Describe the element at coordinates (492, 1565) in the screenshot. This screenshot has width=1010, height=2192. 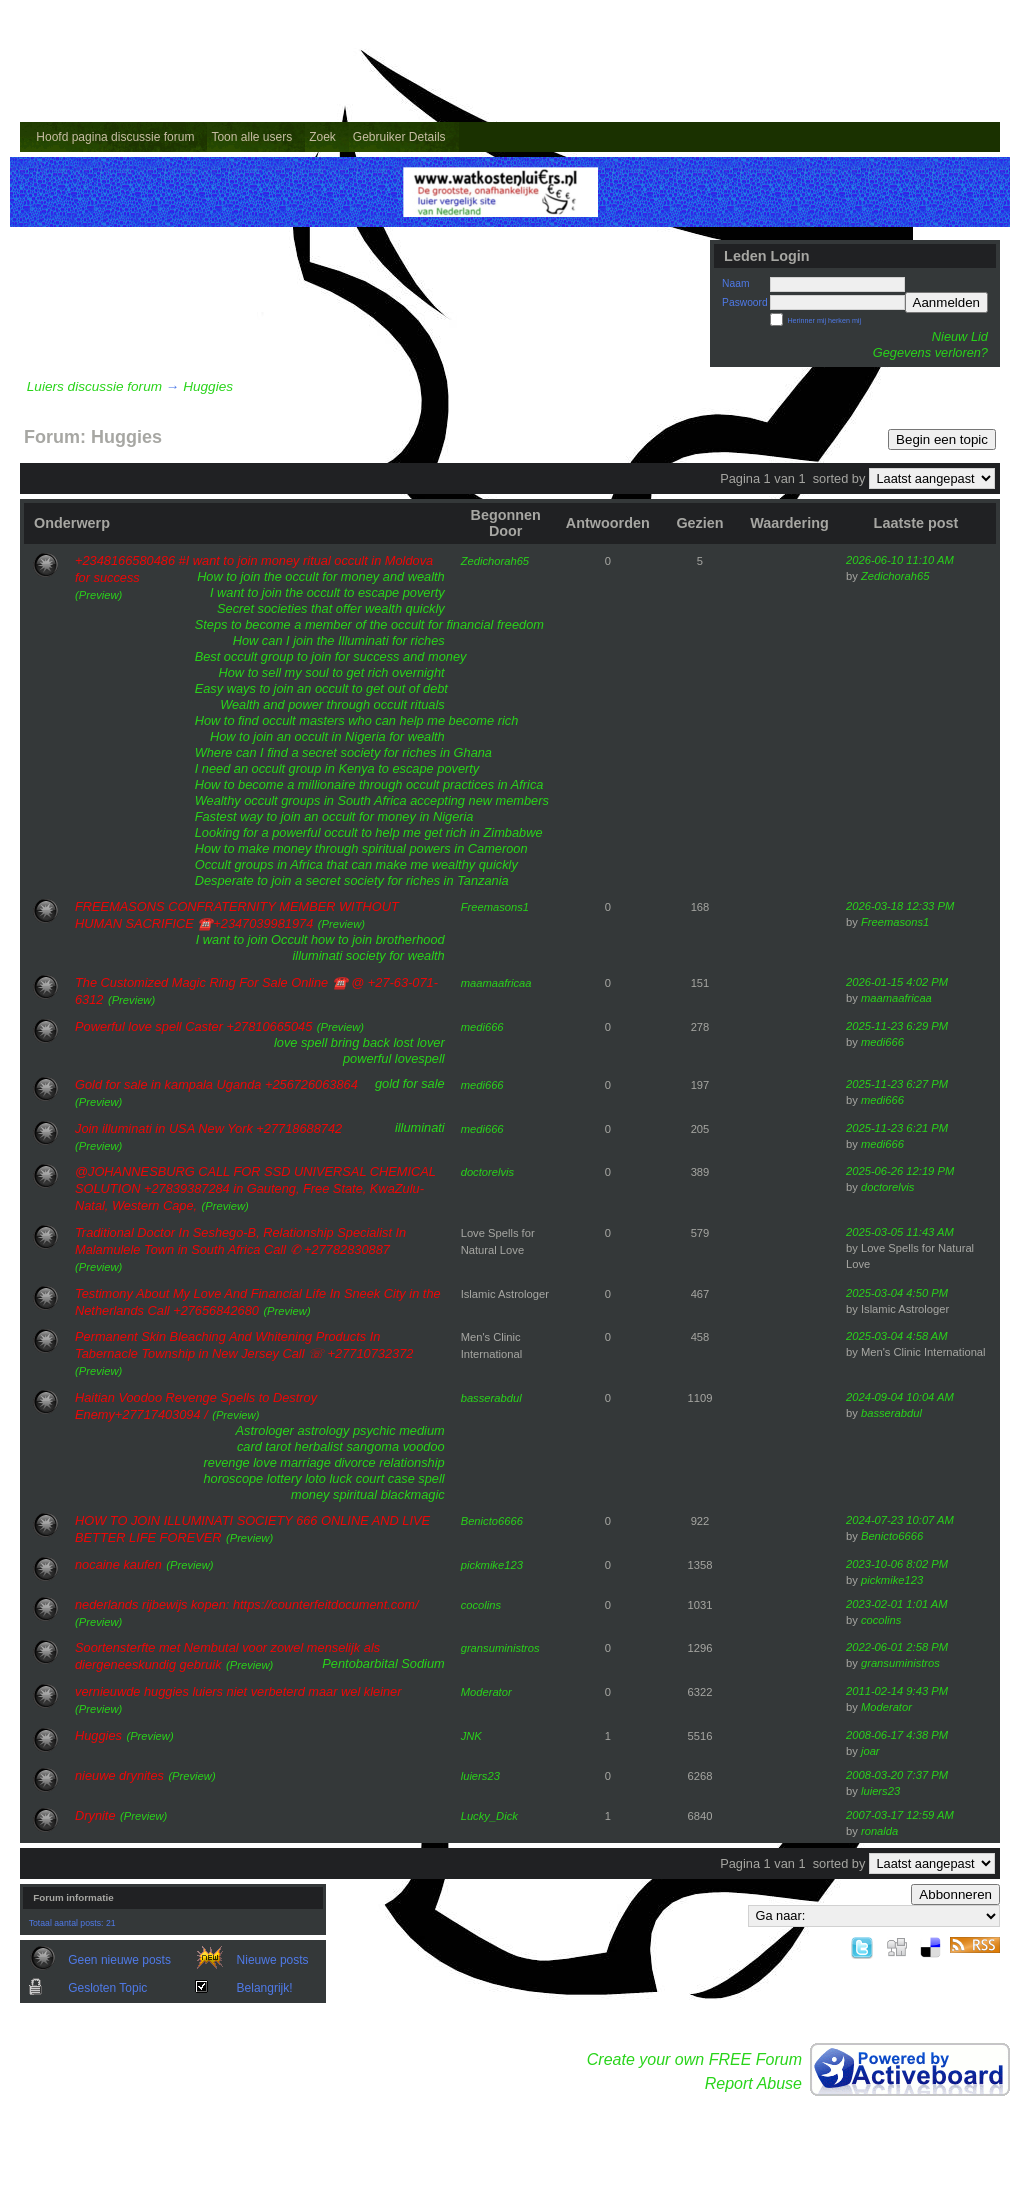
I see `pickmike123` at that location.